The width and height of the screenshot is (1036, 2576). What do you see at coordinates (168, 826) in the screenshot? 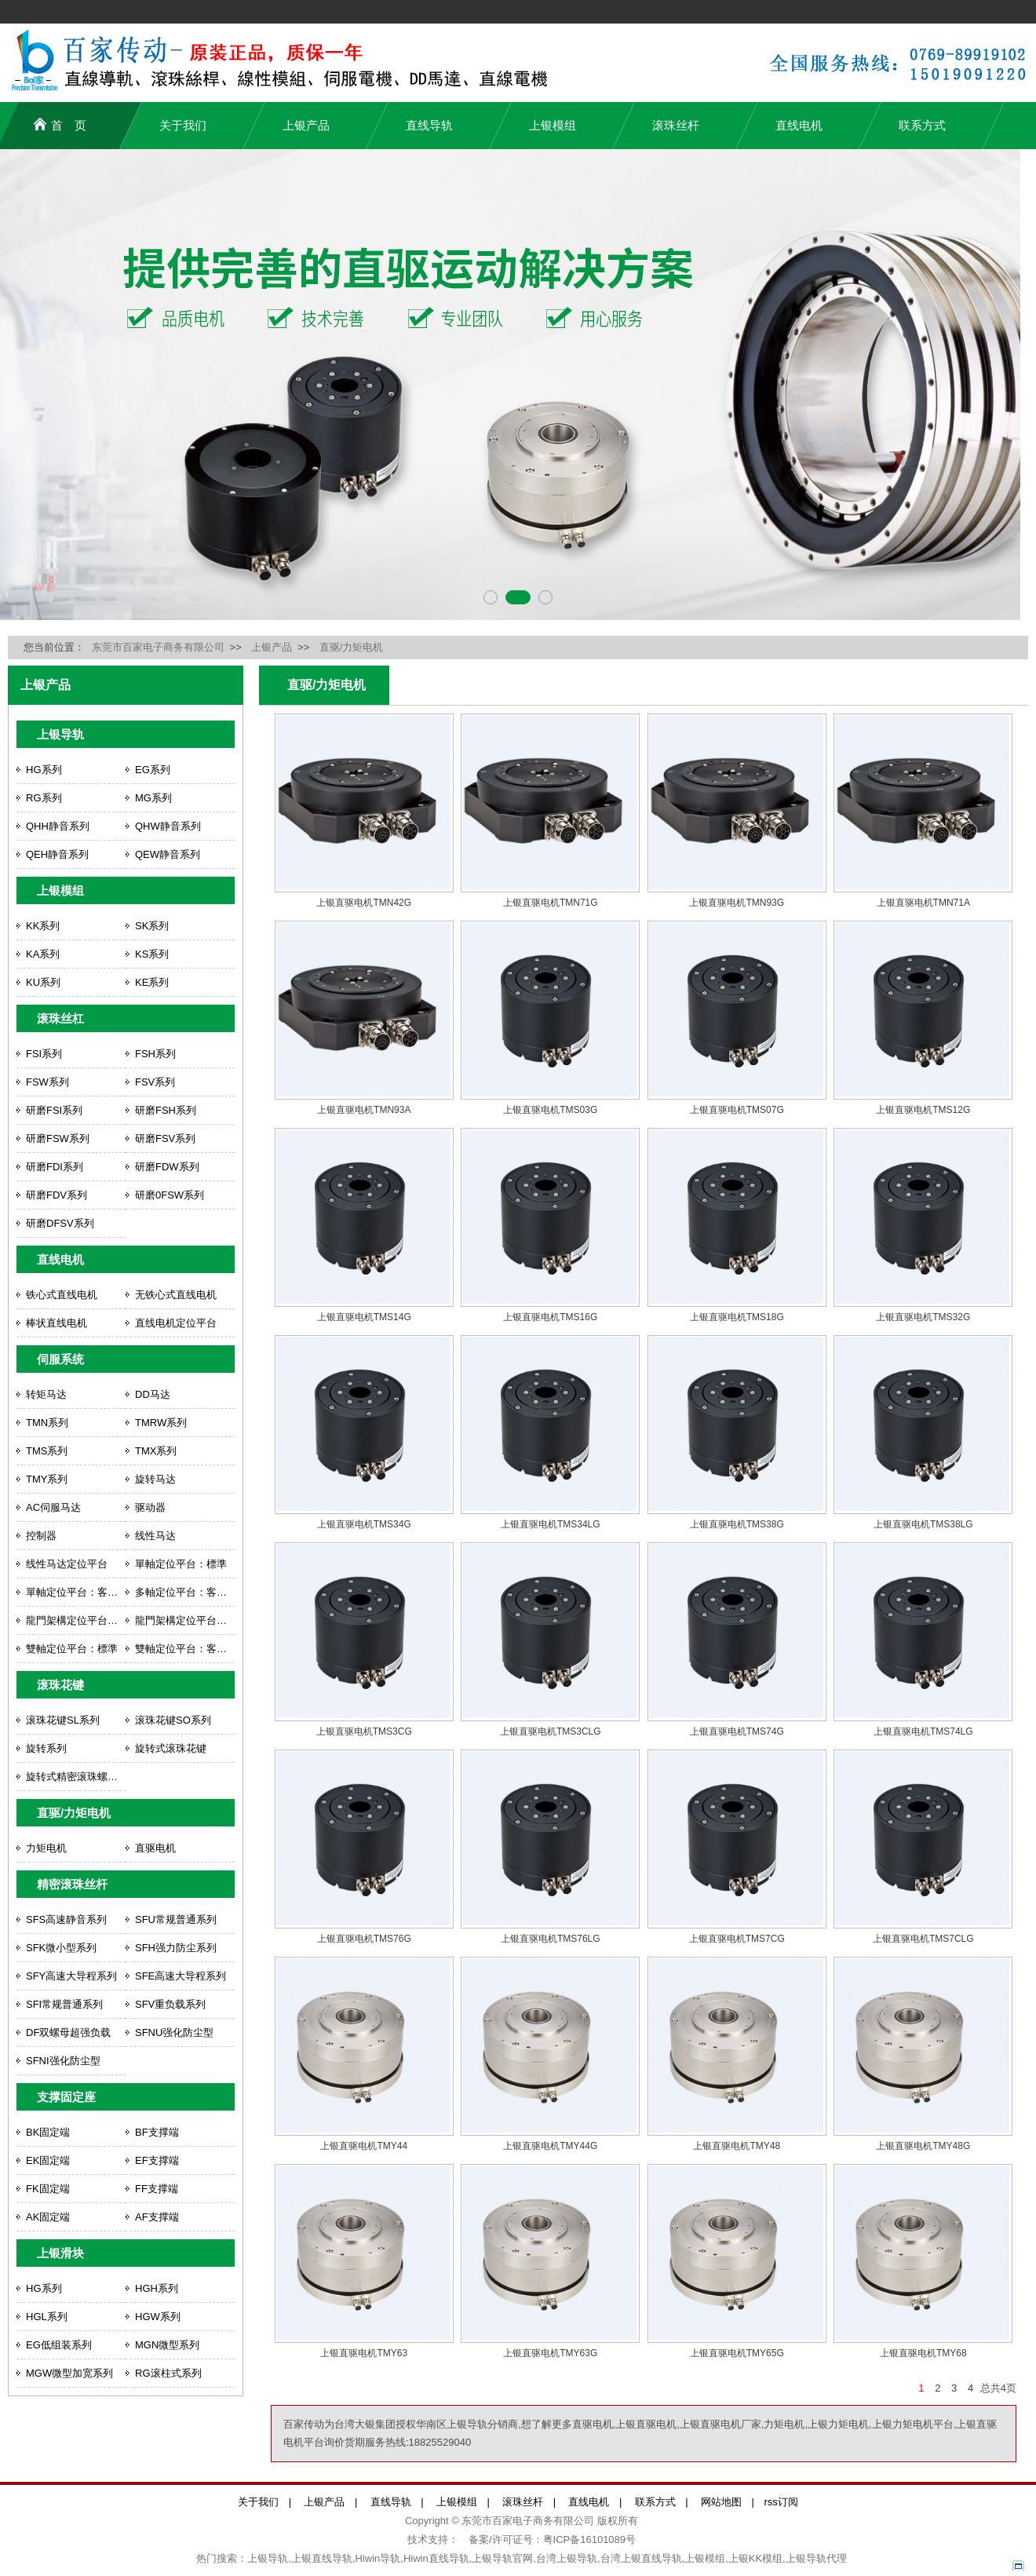
I see `QHW静音系列` at bounding box center [168, 826].